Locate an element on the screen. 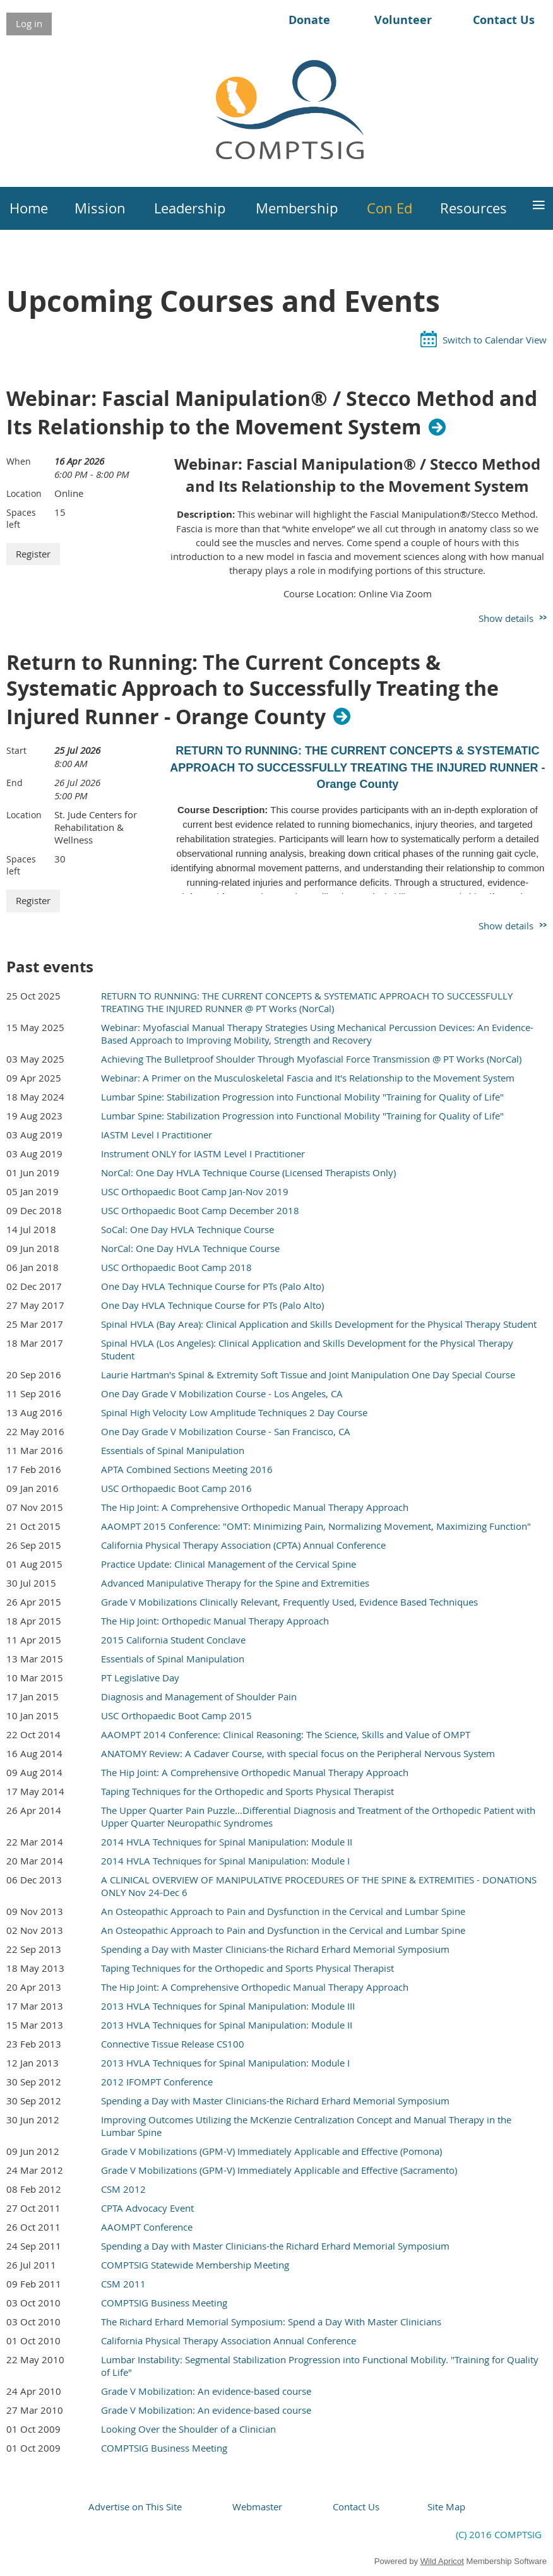  2015 California Student Conclave is located at coordinates (173, 1639).